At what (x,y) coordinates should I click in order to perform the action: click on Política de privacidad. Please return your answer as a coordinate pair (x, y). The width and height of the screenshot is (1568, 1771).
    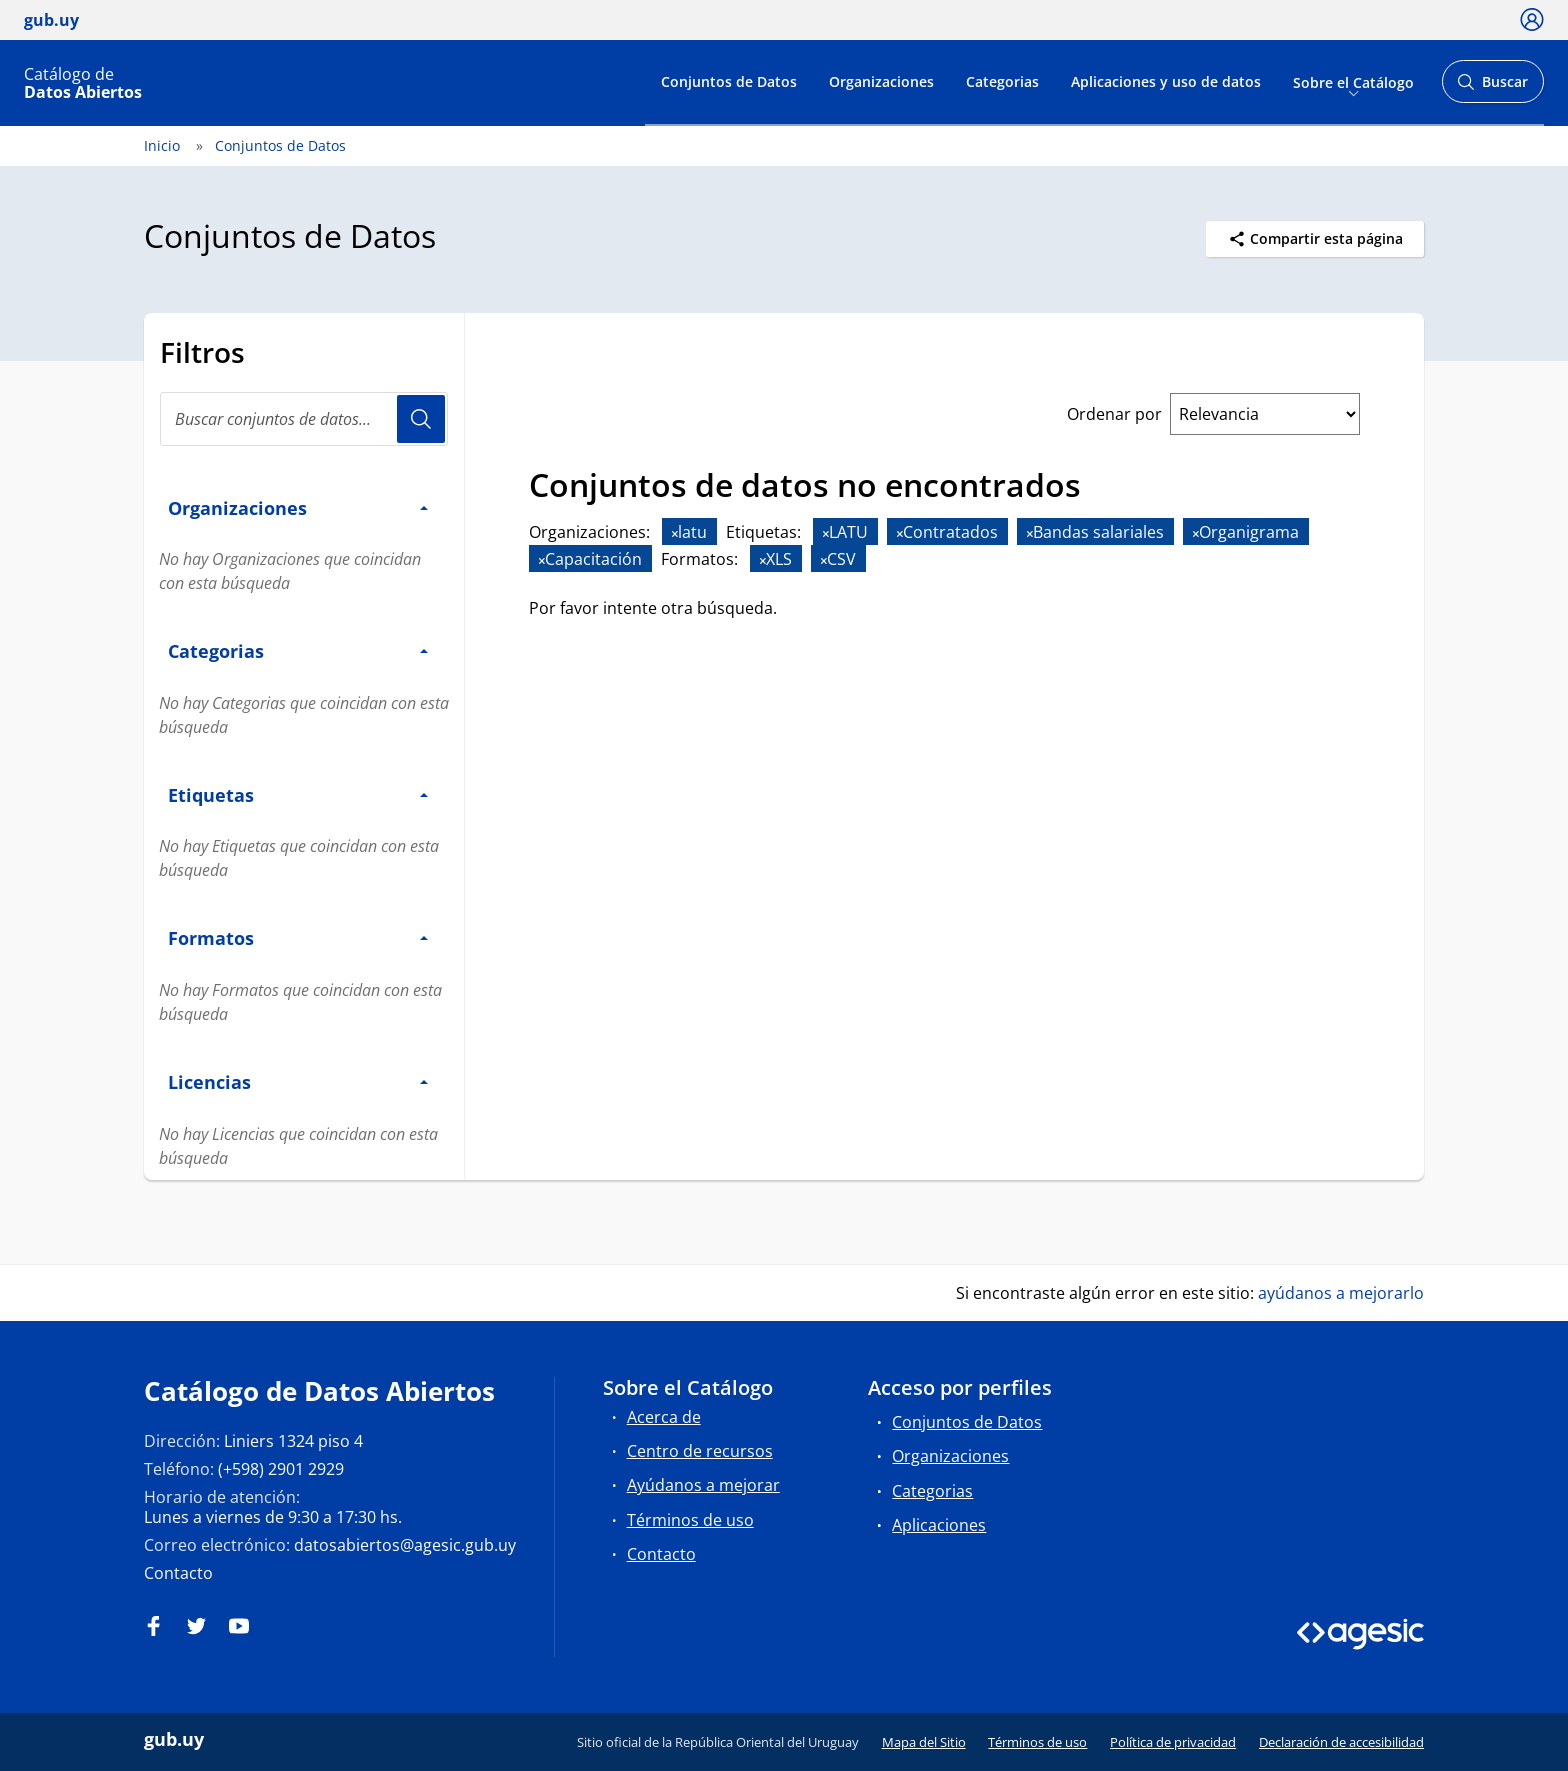
    Looking at the image, I should click on (1173, 1742).